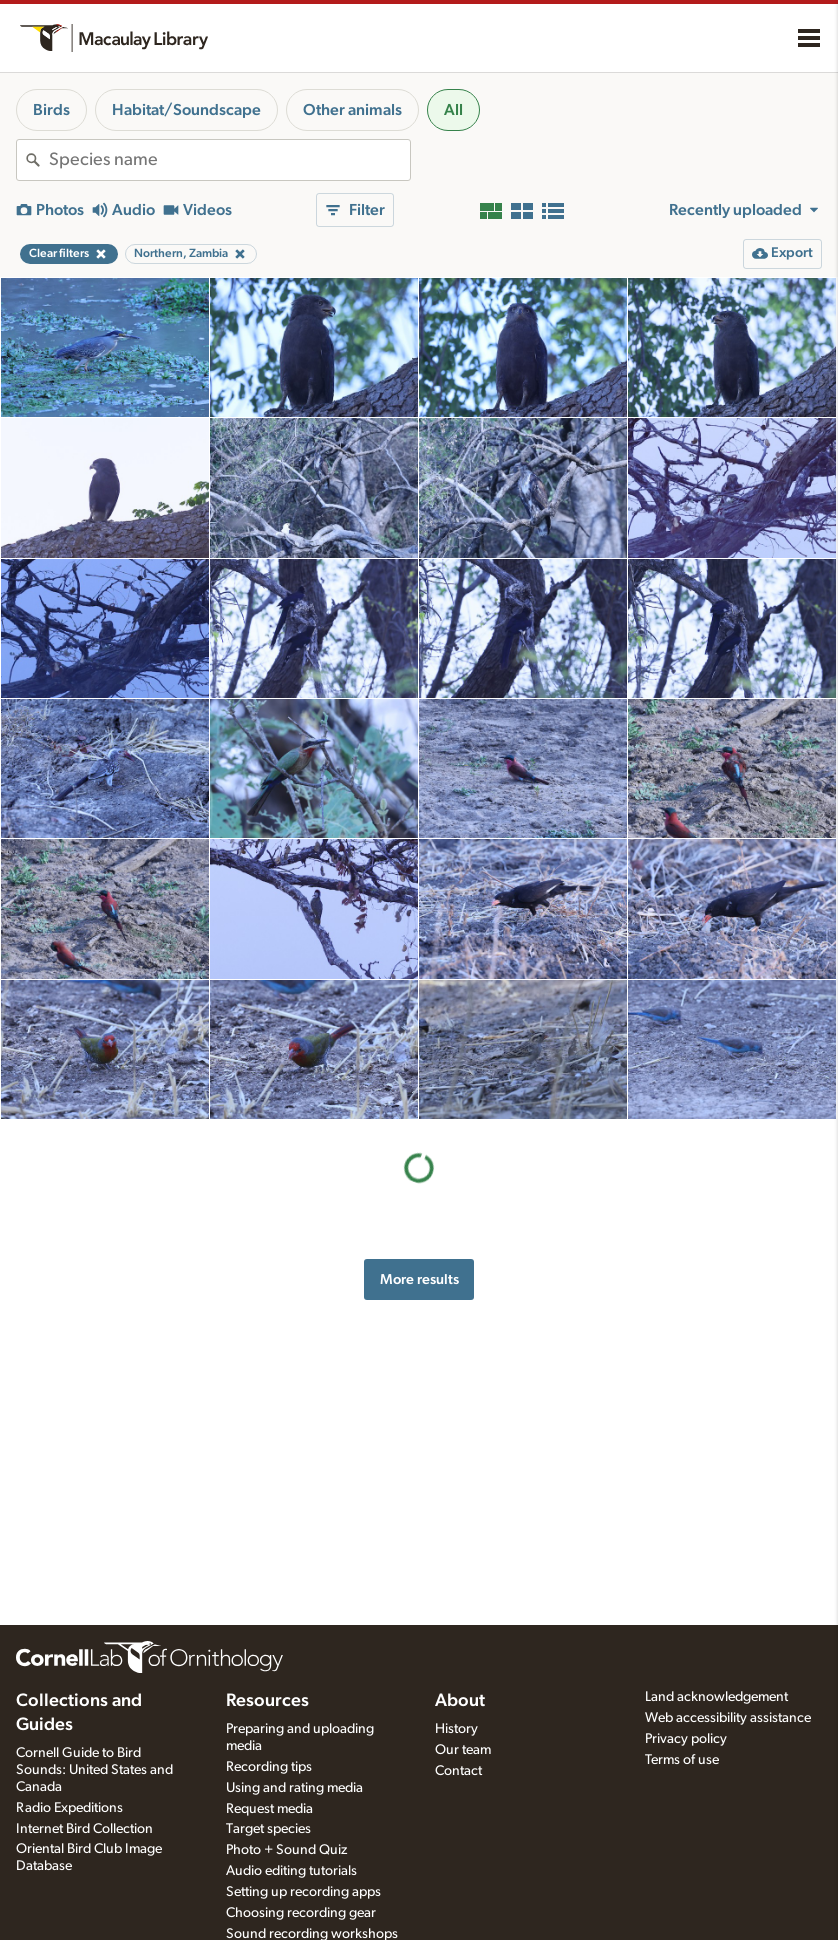 The image size is (838, 1940). Describe the element at coordinates (186, 110) in the screenshot. I see `Habitat/Soundscape` at that location.